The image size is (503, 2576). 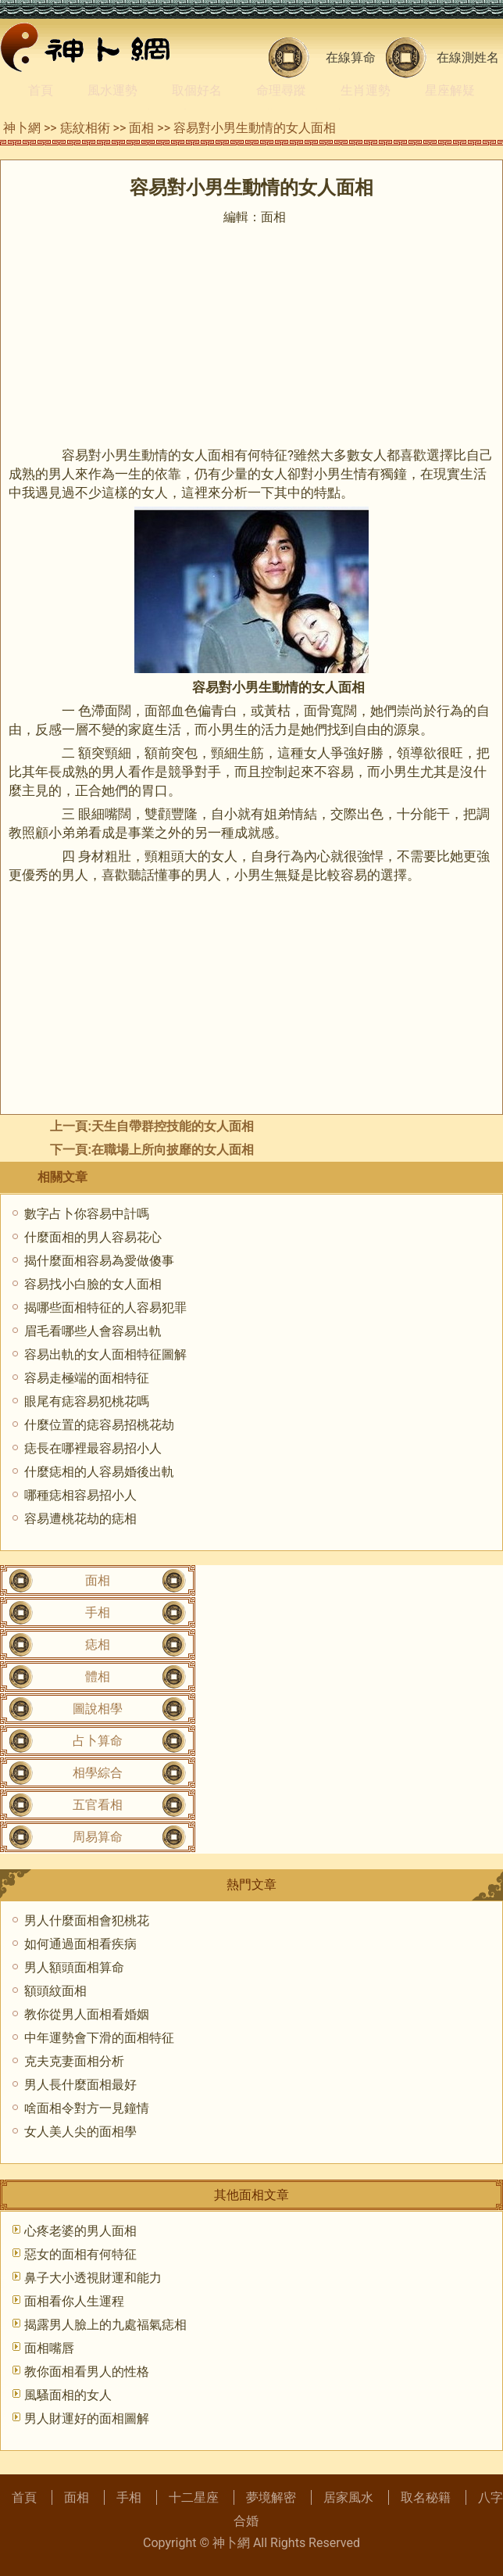 I want to click on 容易遭桃花劫的痣相, so click(x=80, y=1518).